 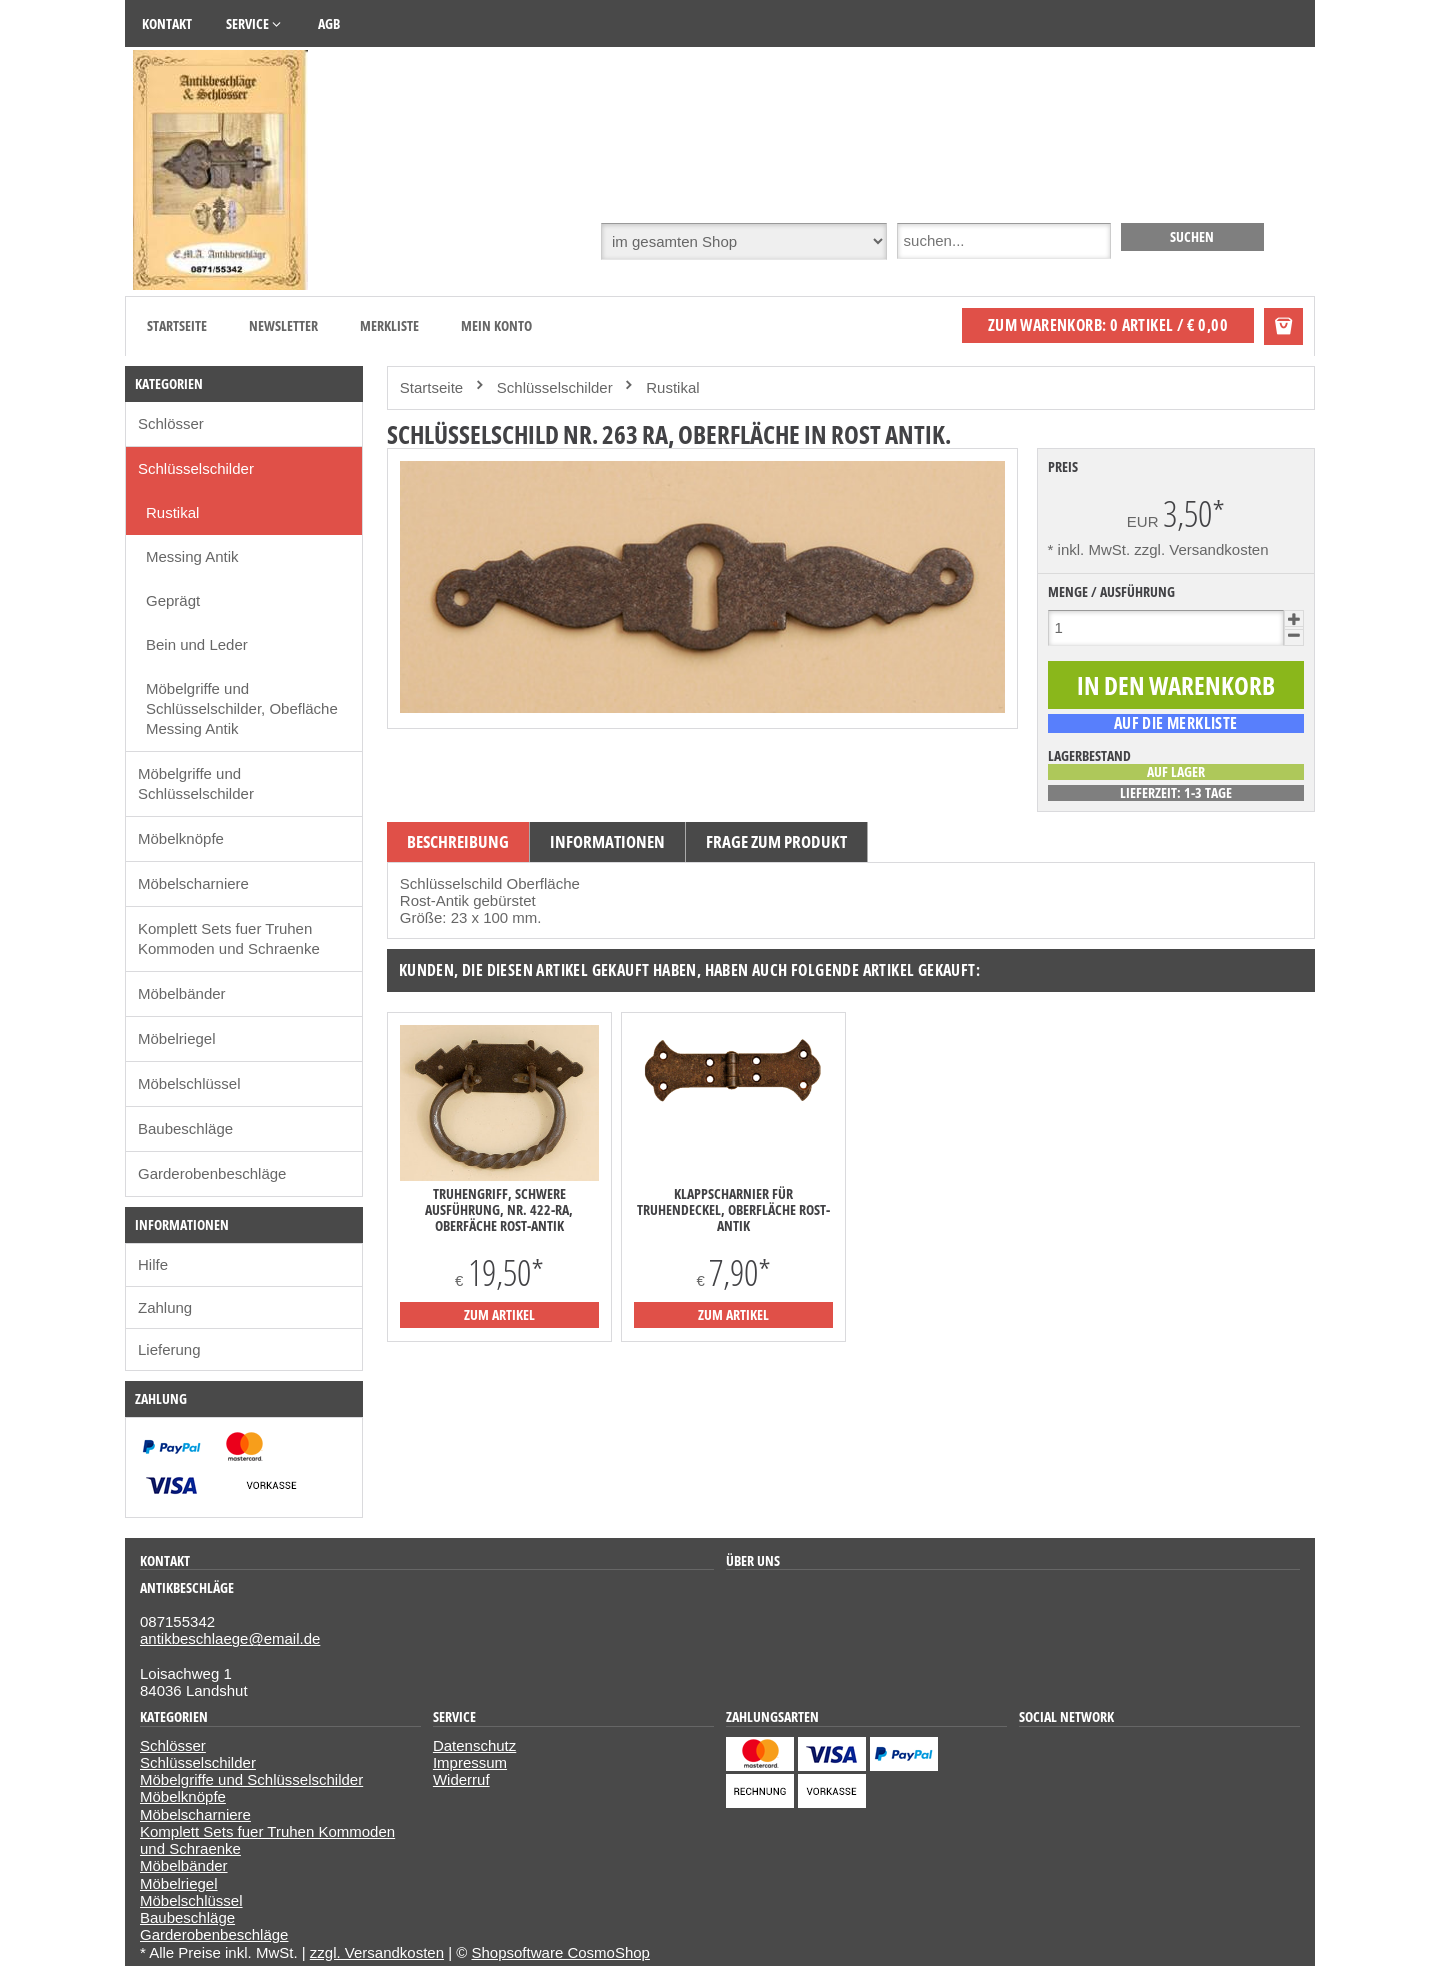 I want to click on Impressum, so click(x=470, y=1762).